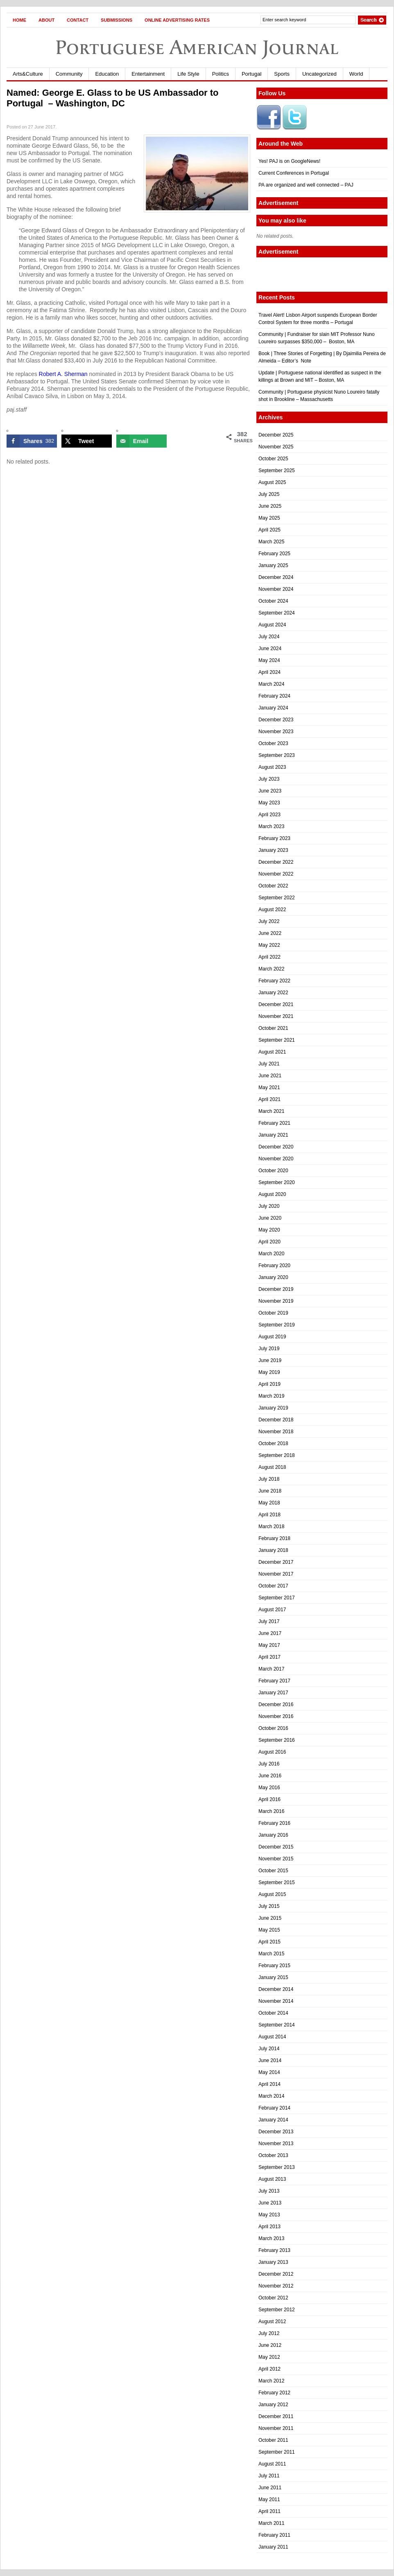  I want to click on Life Style, so click(188, 74).